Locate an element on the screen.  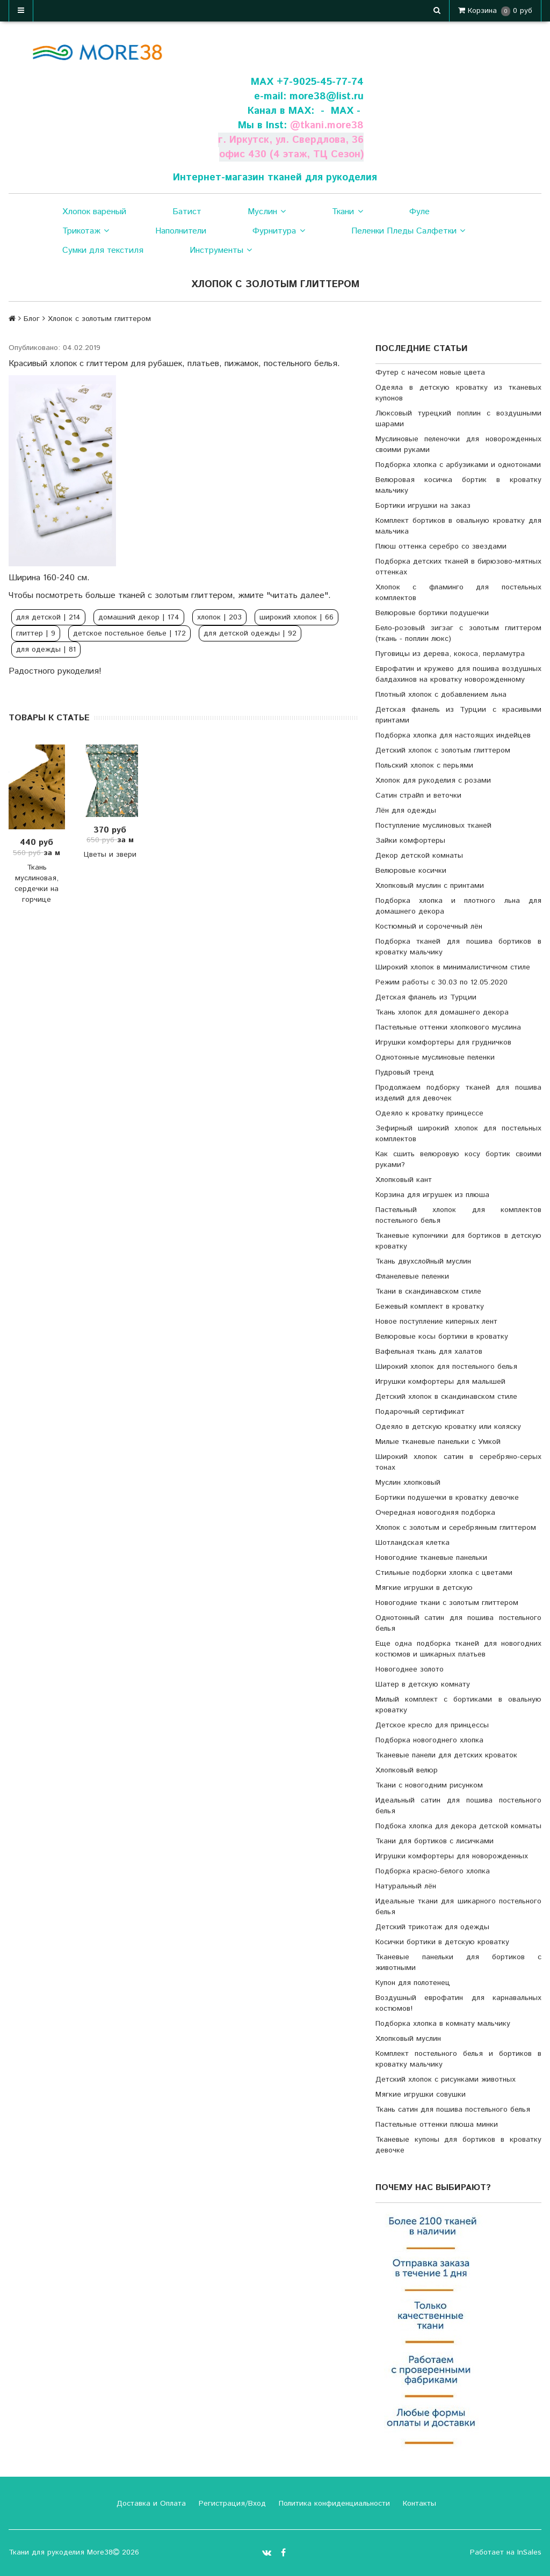
Детский хлопок с рисунками животных is located at coordinates (445, 2079).